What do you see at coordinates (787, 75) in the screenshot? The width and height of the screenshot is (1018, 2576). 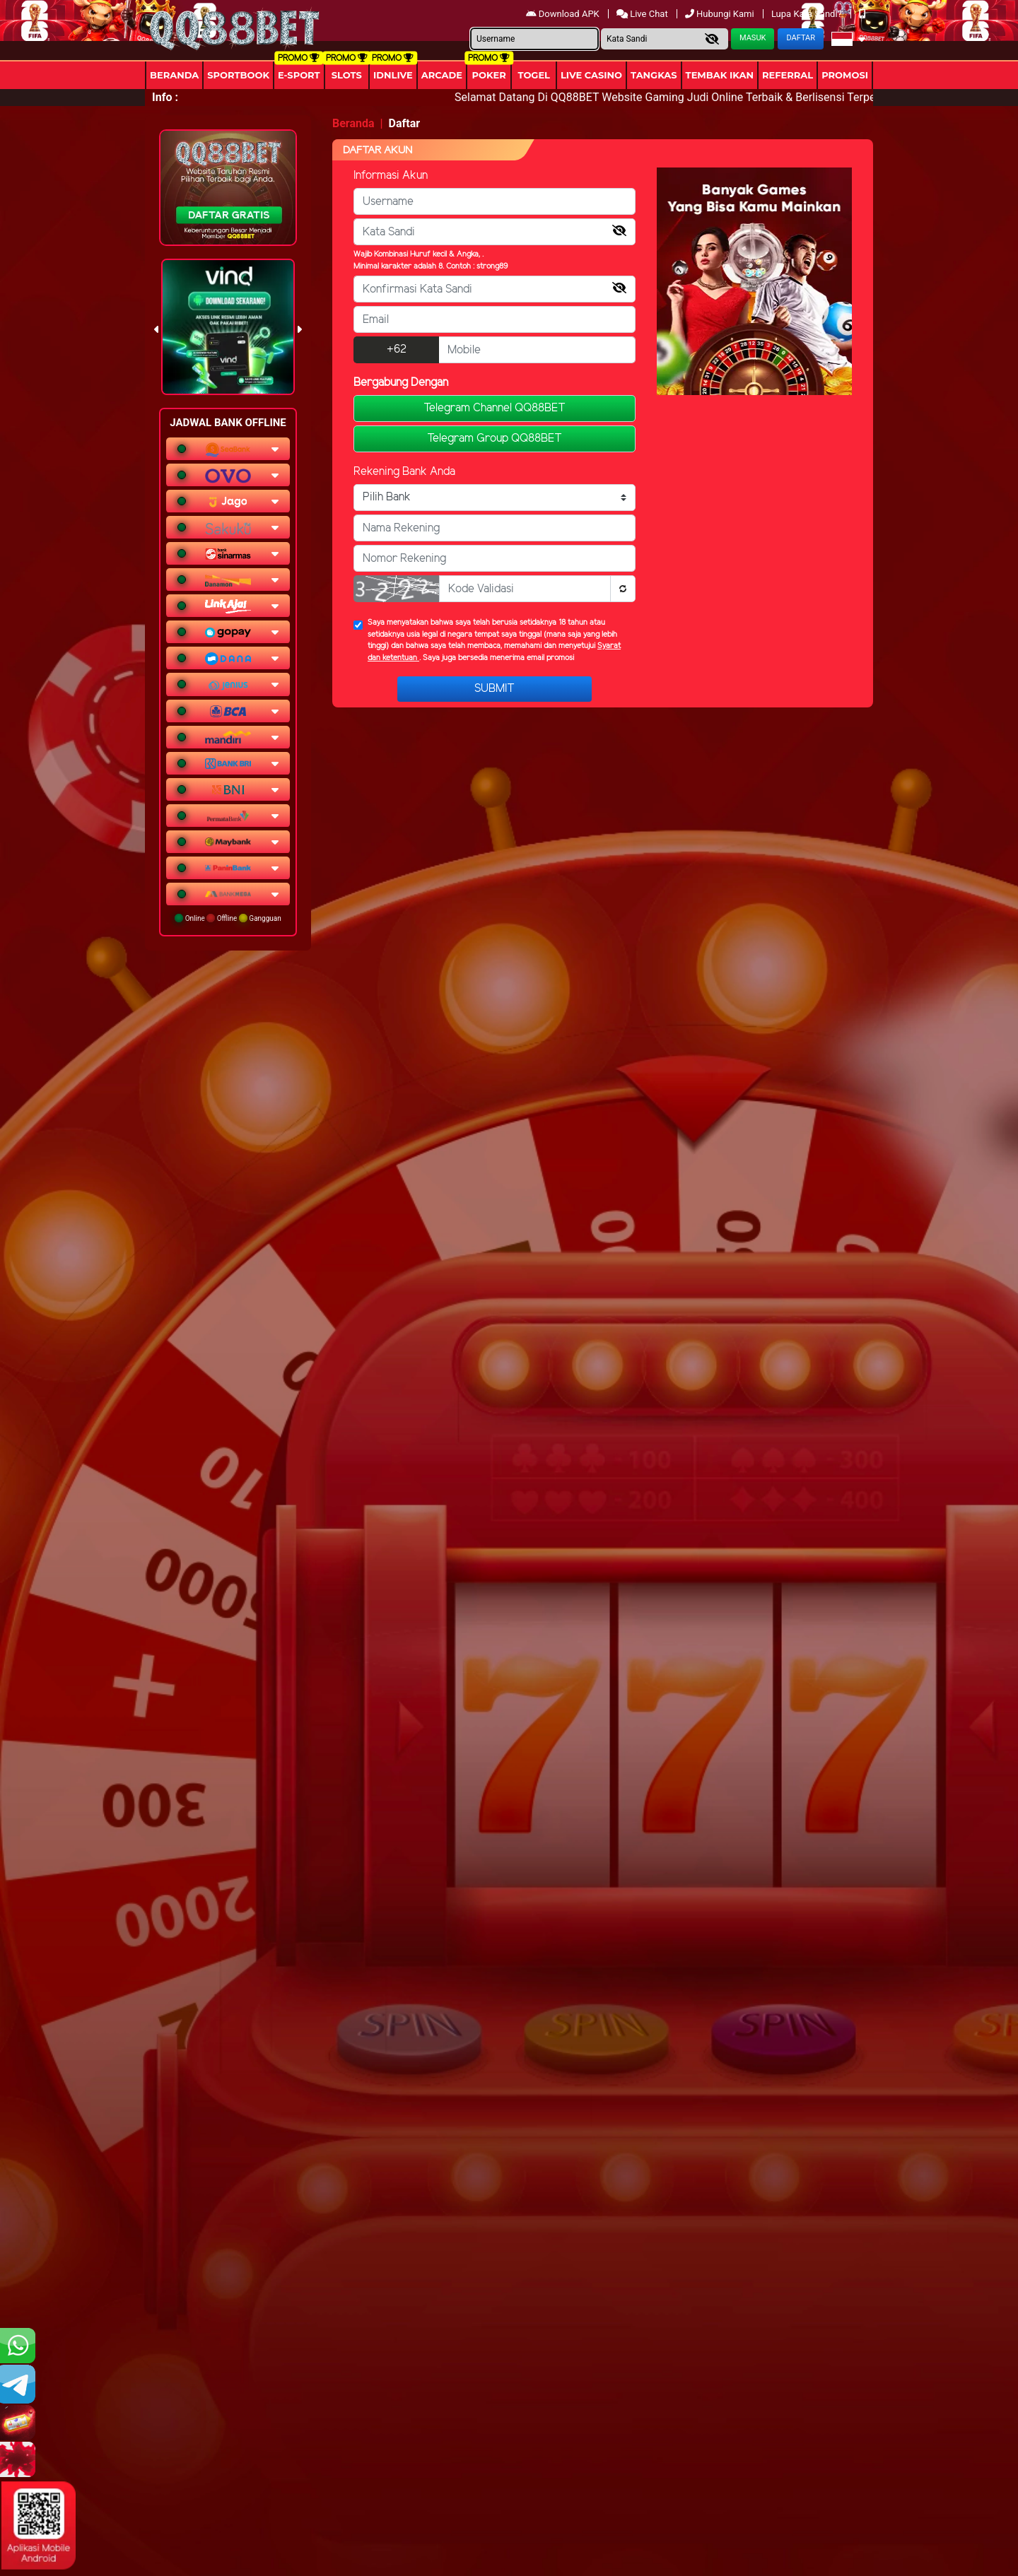 I see `Referral` at bounding box center [787, 75].